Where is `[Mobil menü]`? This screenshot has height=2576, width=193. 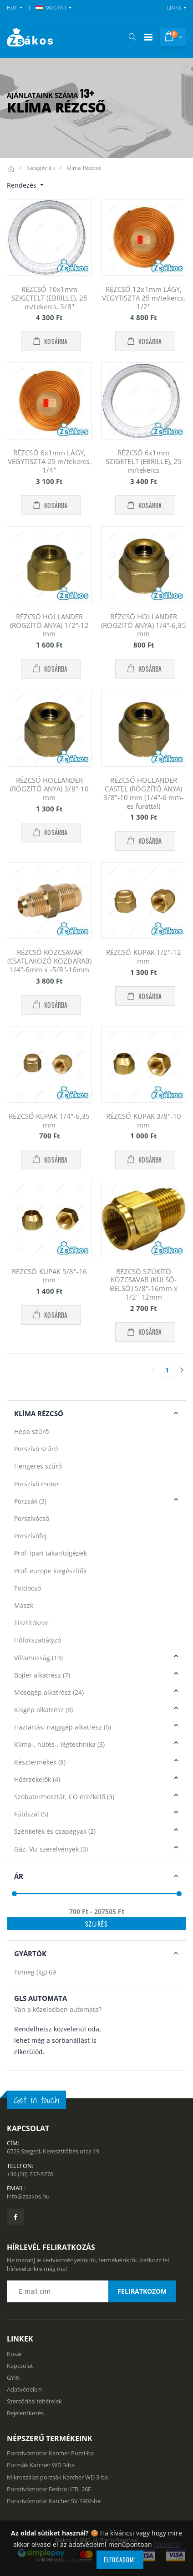
[Mobil menü] is located at coordinates (148, 37).